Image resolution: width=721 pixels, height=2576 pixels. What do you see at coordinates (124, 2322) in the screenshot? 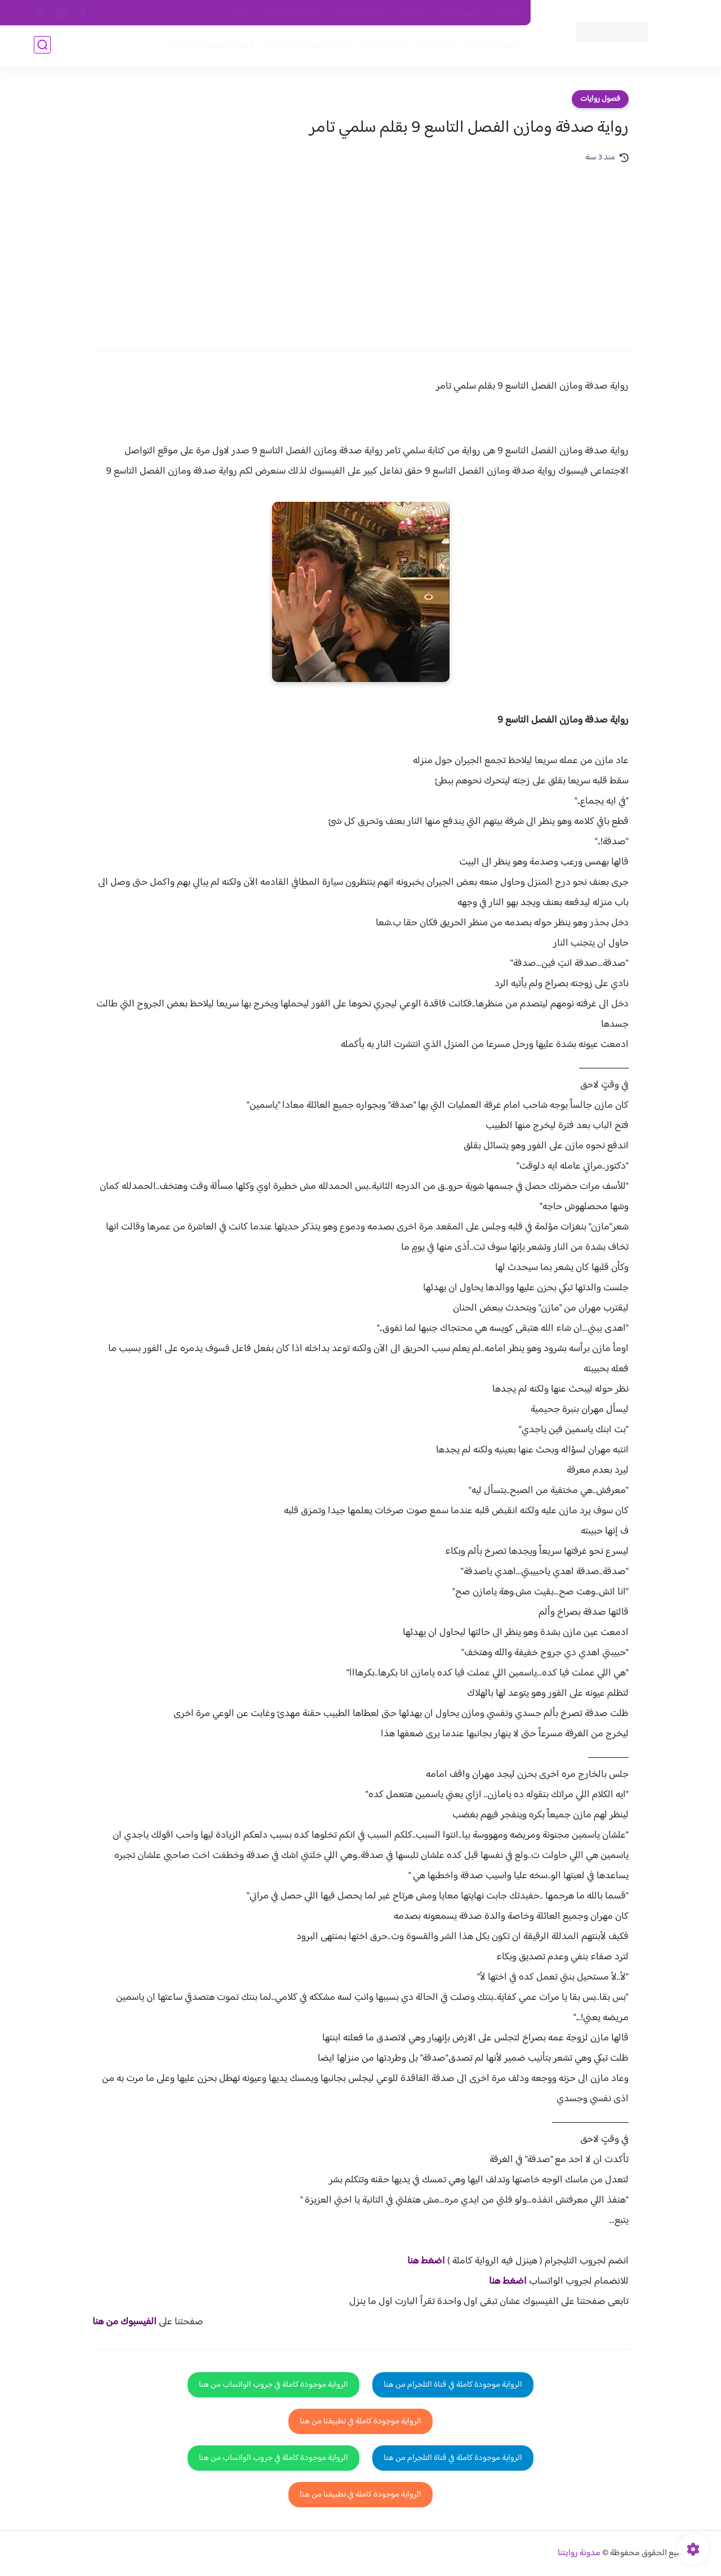
I see `الفيسبوك من هنا` at bounding box center [124, 2322].